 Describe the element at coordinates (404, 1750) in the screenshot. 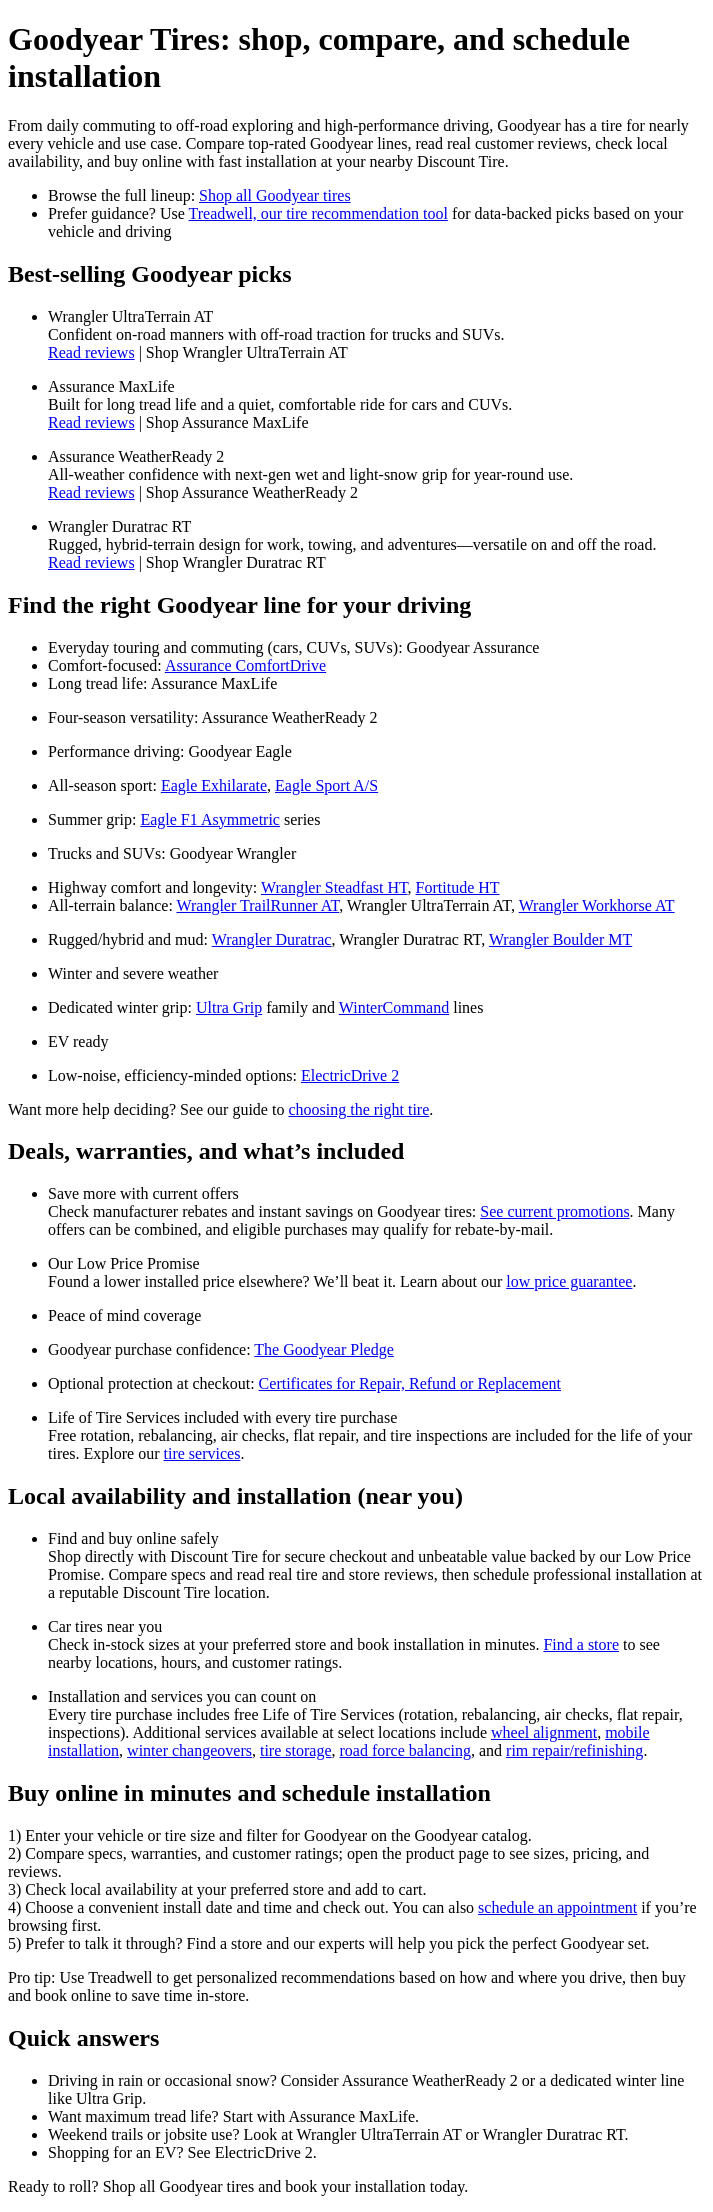

I see `road force balancing` at that location.